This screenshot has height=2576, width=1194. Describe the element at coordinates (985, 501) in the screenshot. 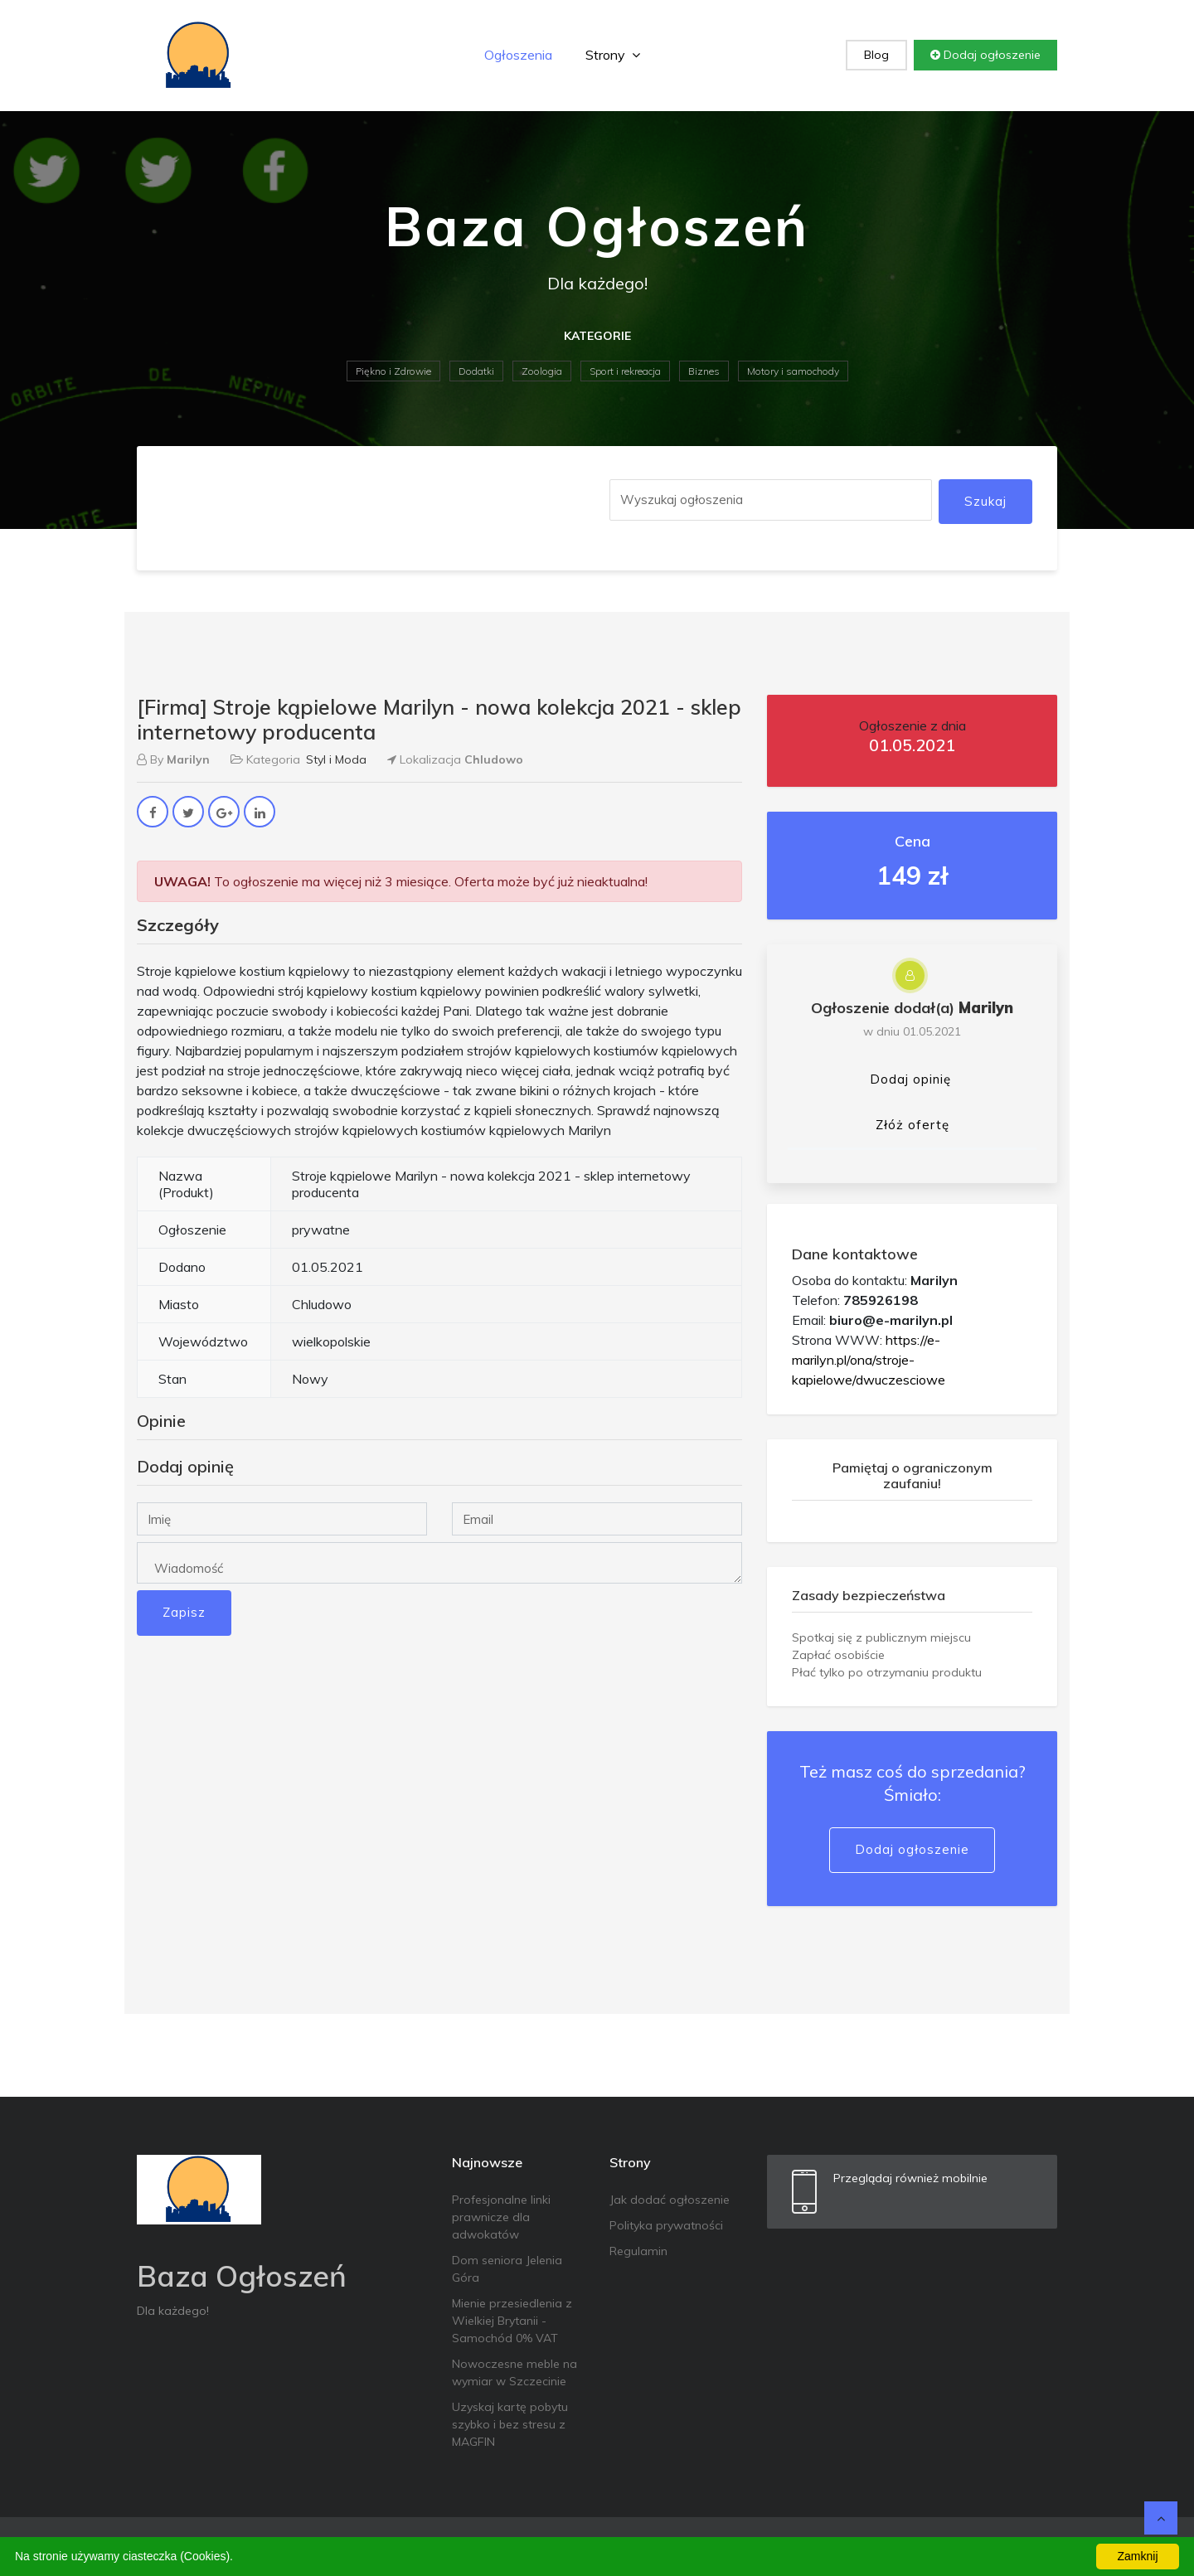

I see `Szukaj` at that location.